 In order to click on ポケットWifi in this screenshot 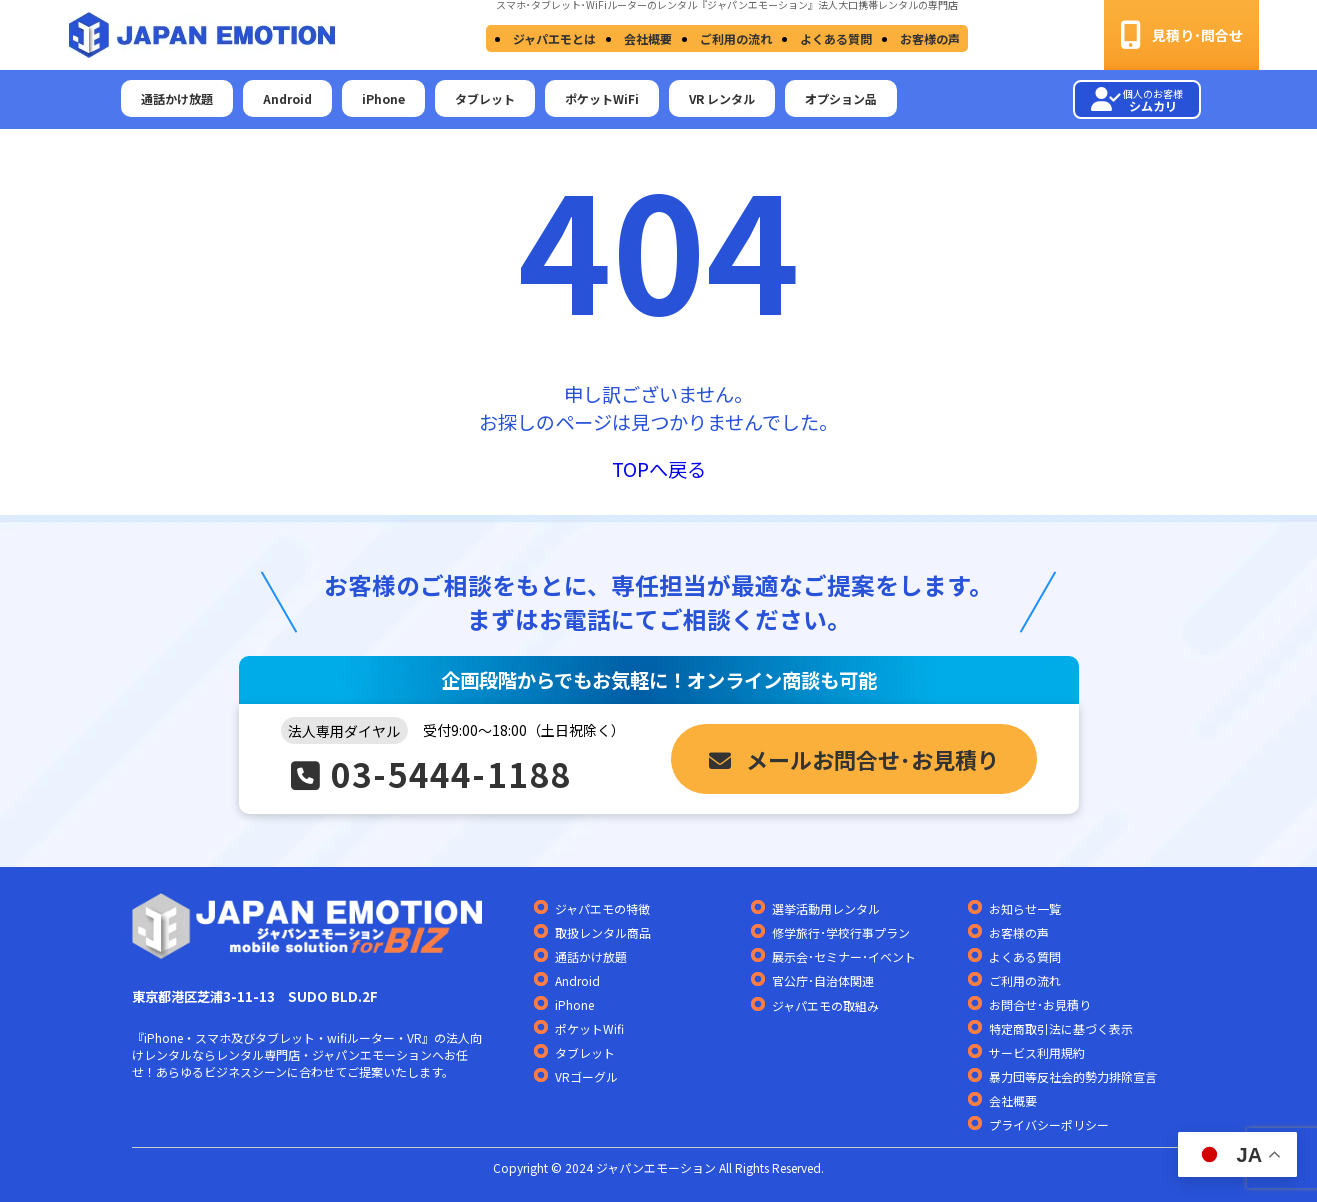, I will do `click(589, 1028)`.